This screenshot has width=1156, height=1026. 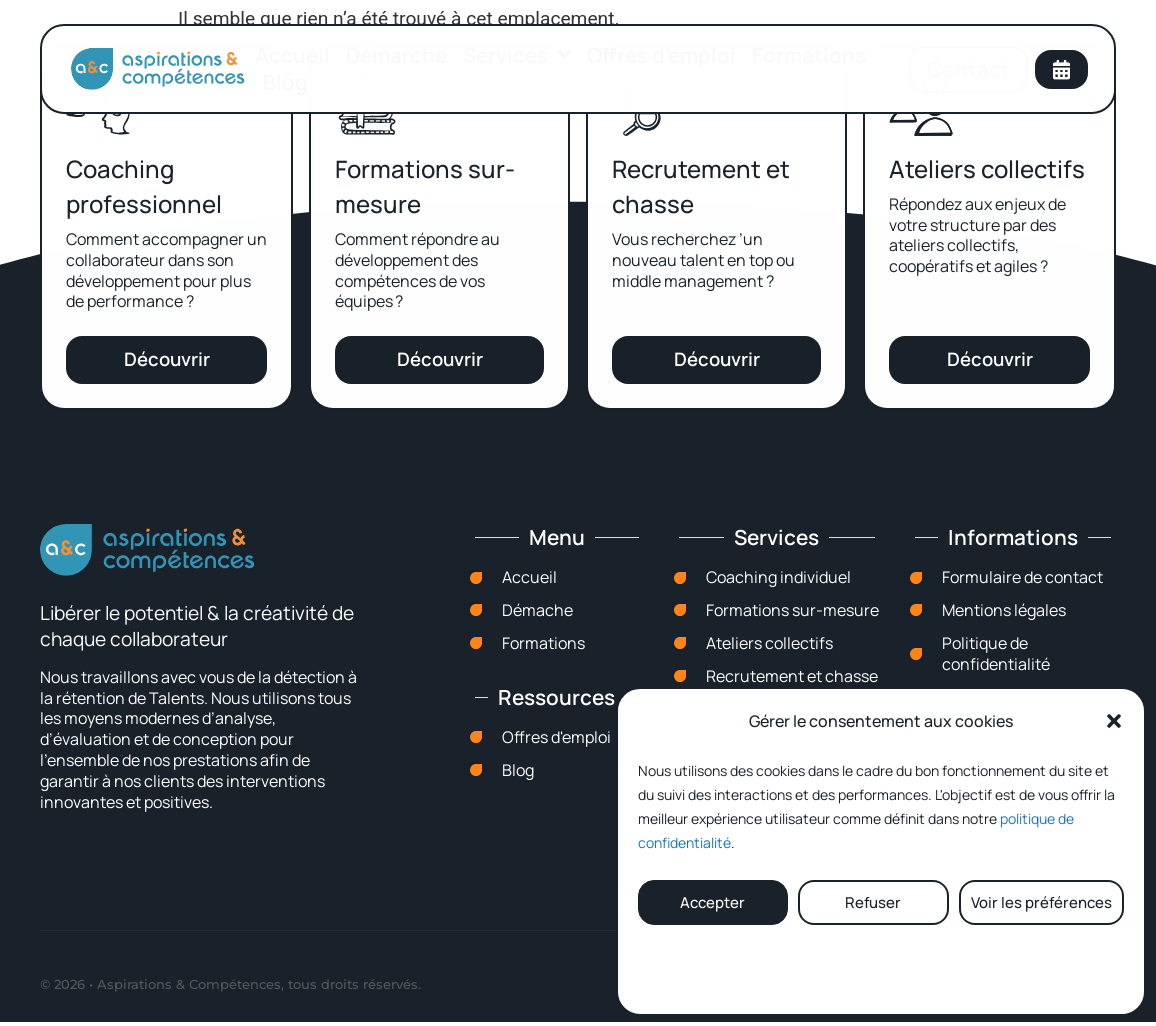 What do you see at coordinates (396, 55) in the screenshot?
I see `Démarche` at bounding box center [396, 55].